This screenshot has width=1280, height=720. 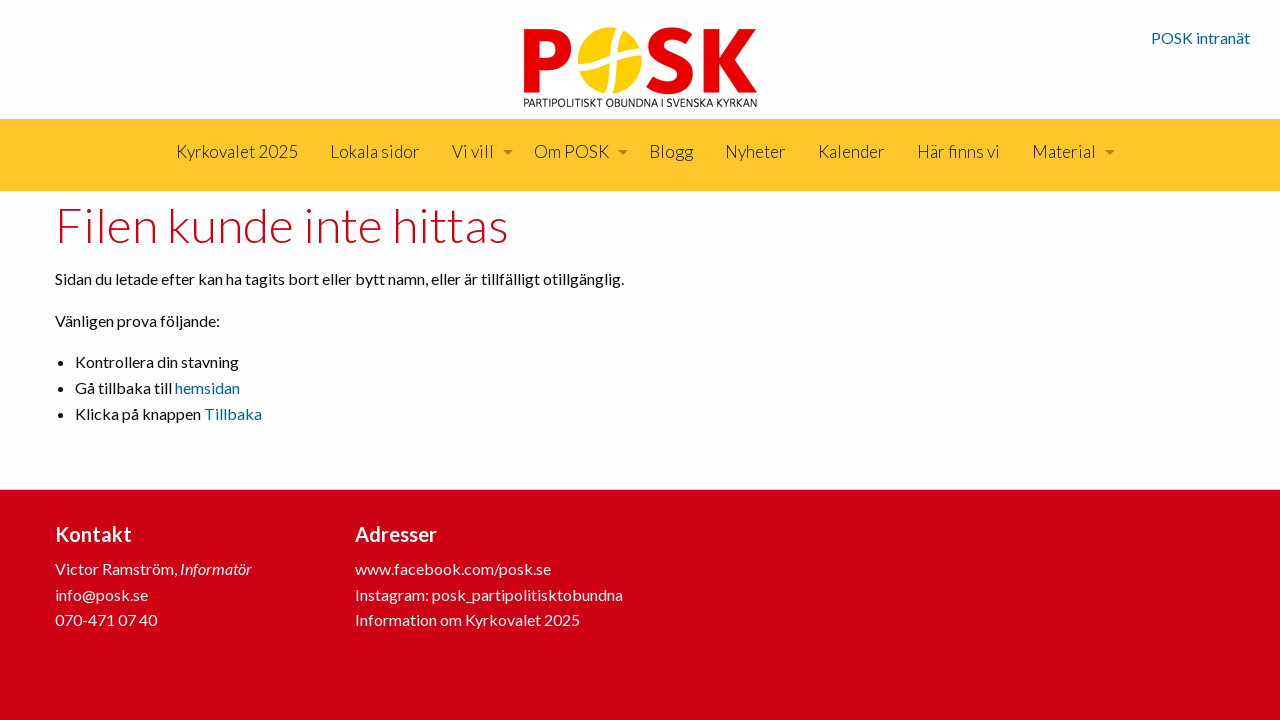 I want to click on Tillbaka, so click(x=233, y=413).